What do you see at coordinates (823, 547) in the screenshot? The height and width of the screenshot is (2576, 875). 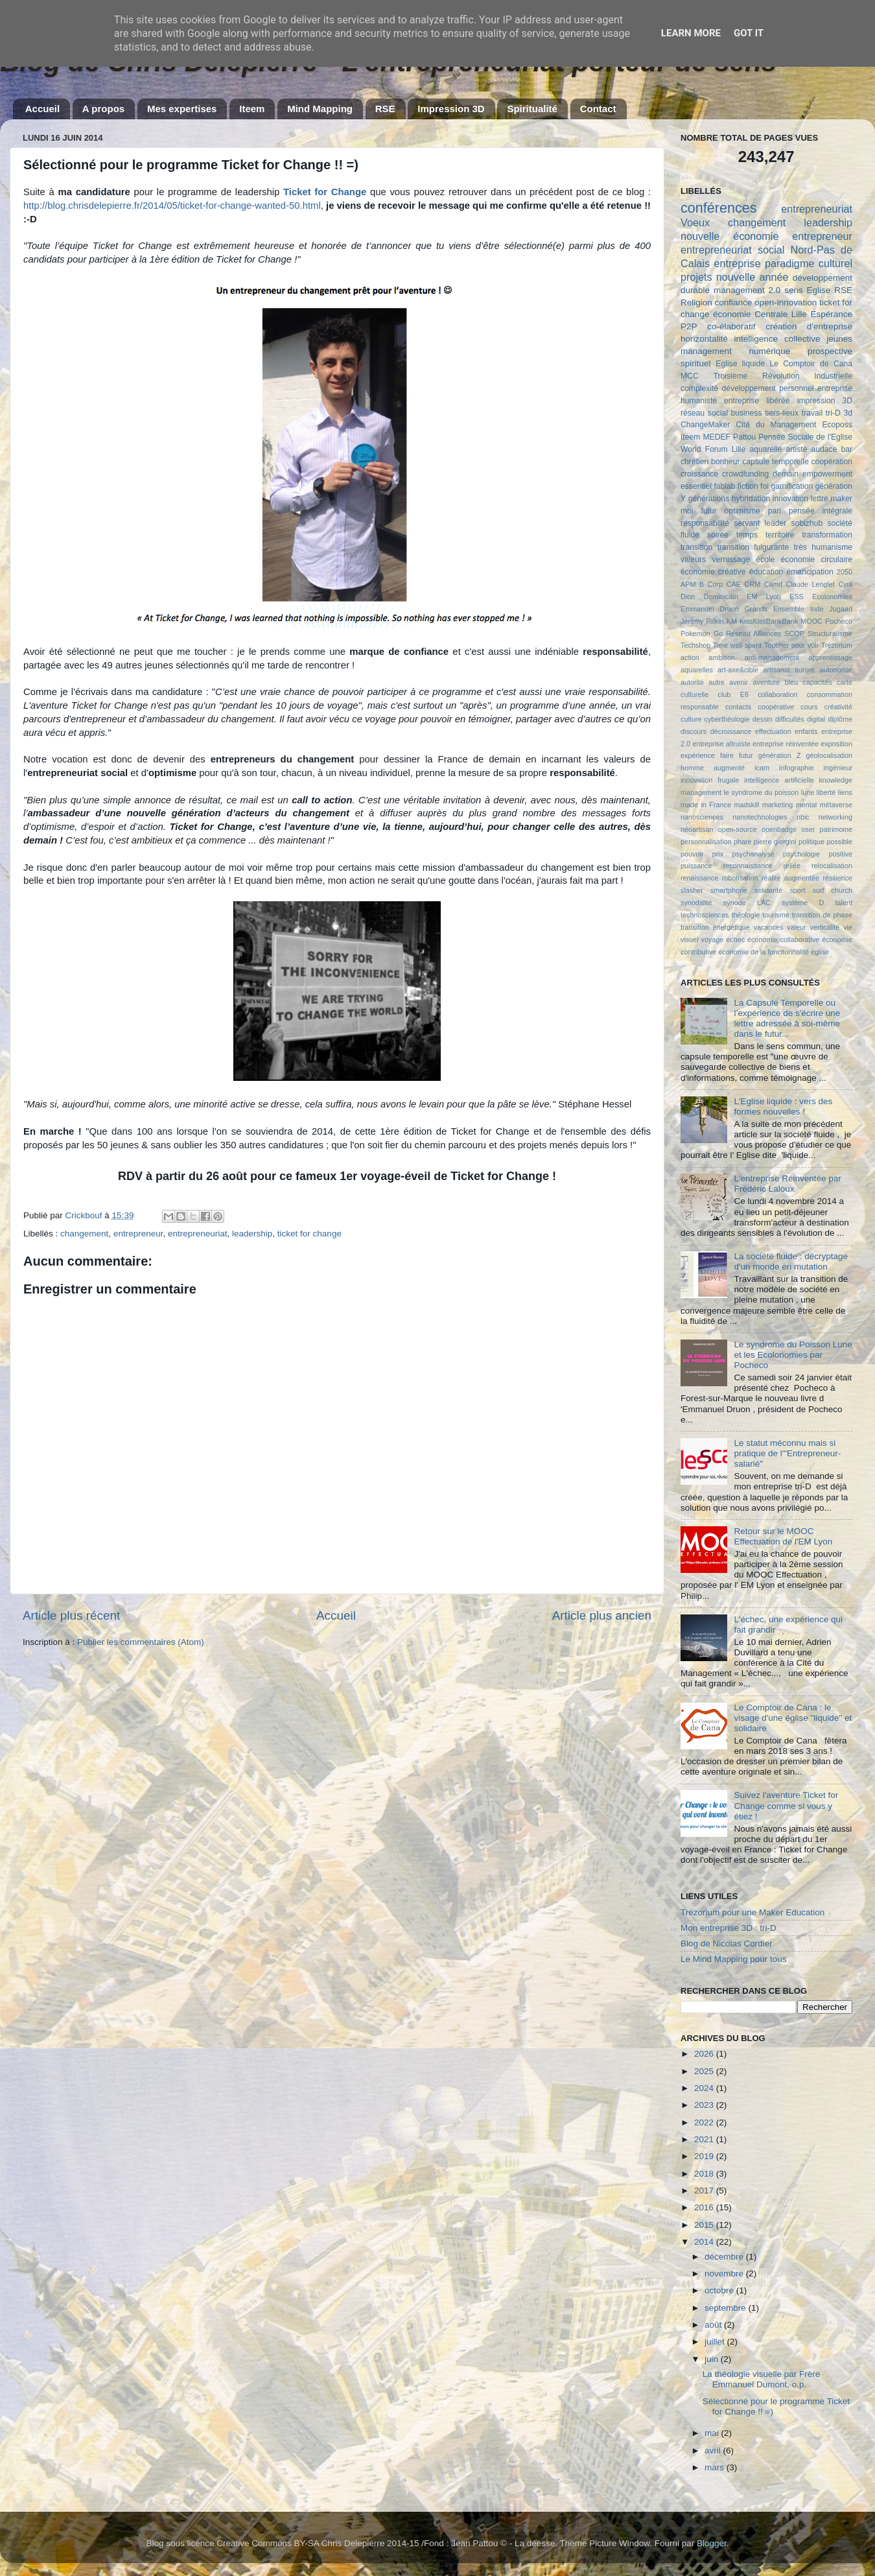 I see `très humanisme` at bounding box center [823, 547].